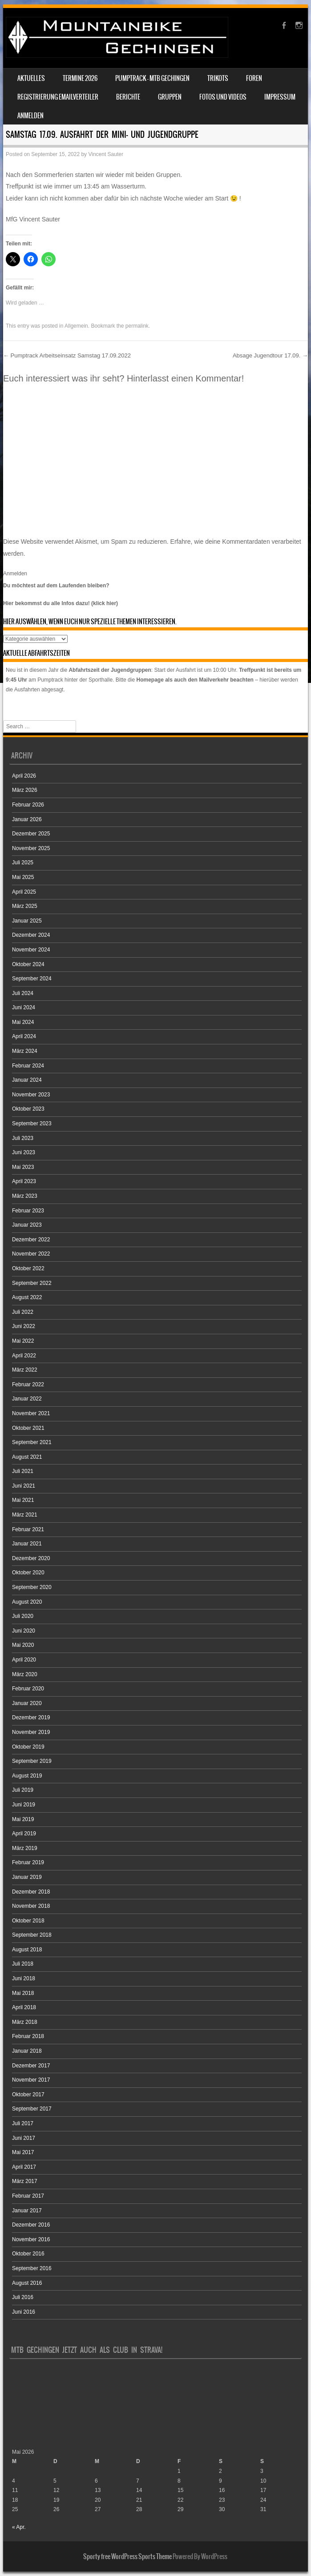 The height and width of the screenshot is (2576, 311). What do you see at coordinates (60, 603) in the screenshot?
I see `Hier bekommst du alle Infos dazu! (klick hier)` at bounding box center [60, 603].